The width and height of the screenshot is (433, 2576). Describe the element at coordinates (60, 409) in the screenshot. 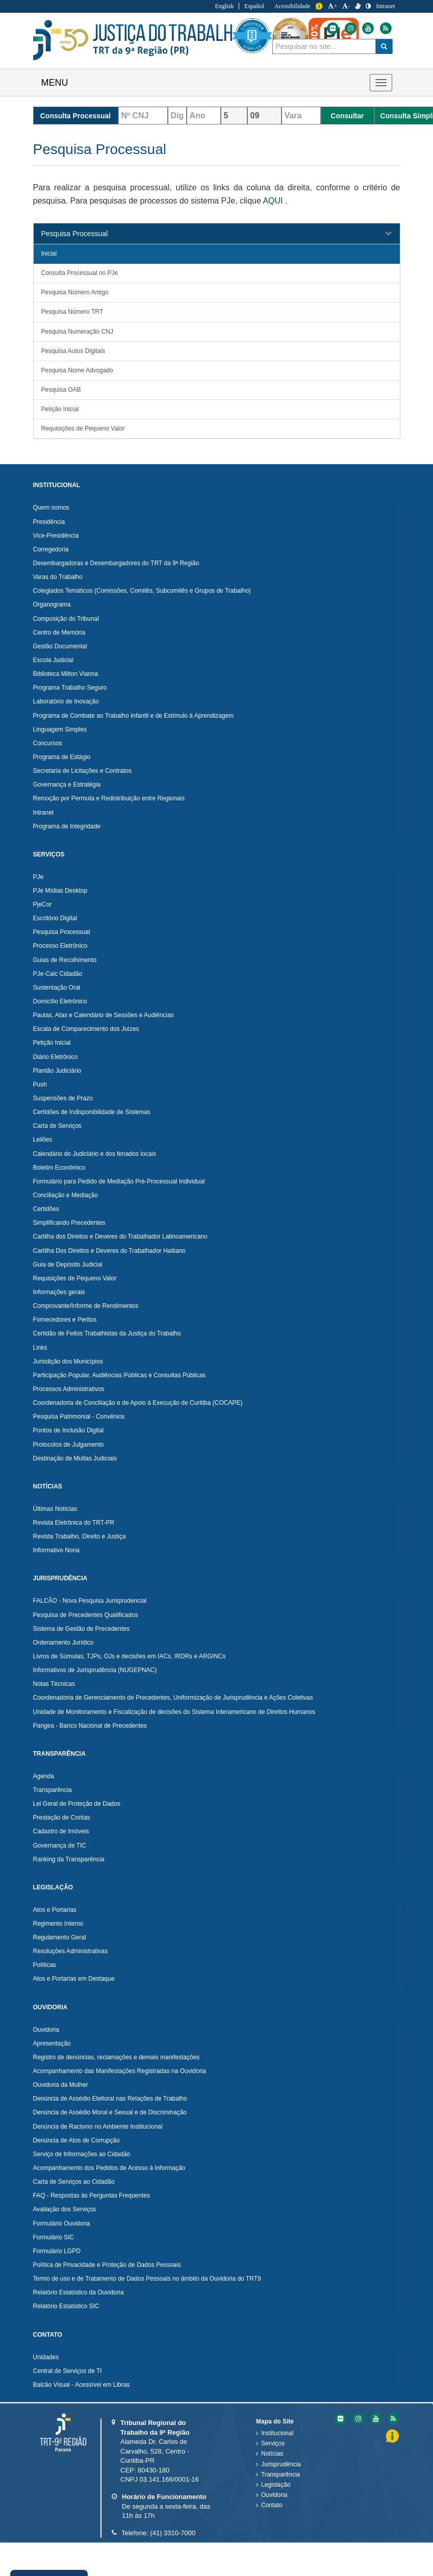

I see `Petição Inicial` at that location.